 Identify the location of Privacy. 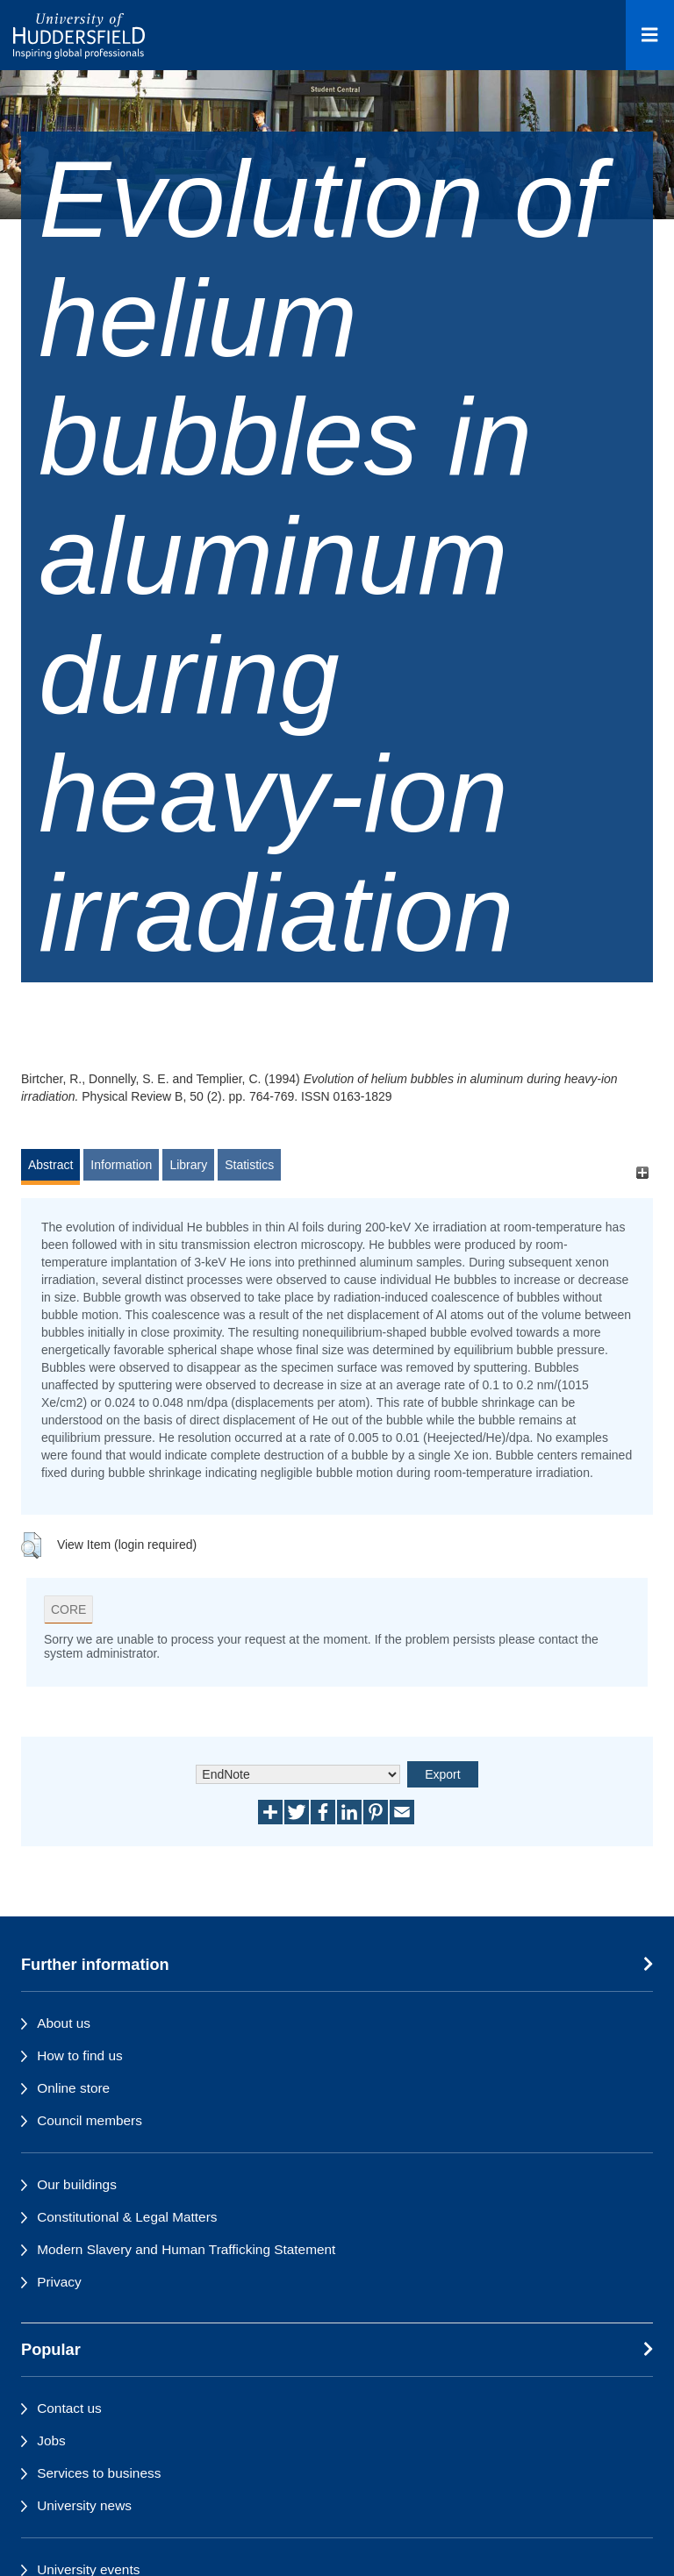
(59, 2281).